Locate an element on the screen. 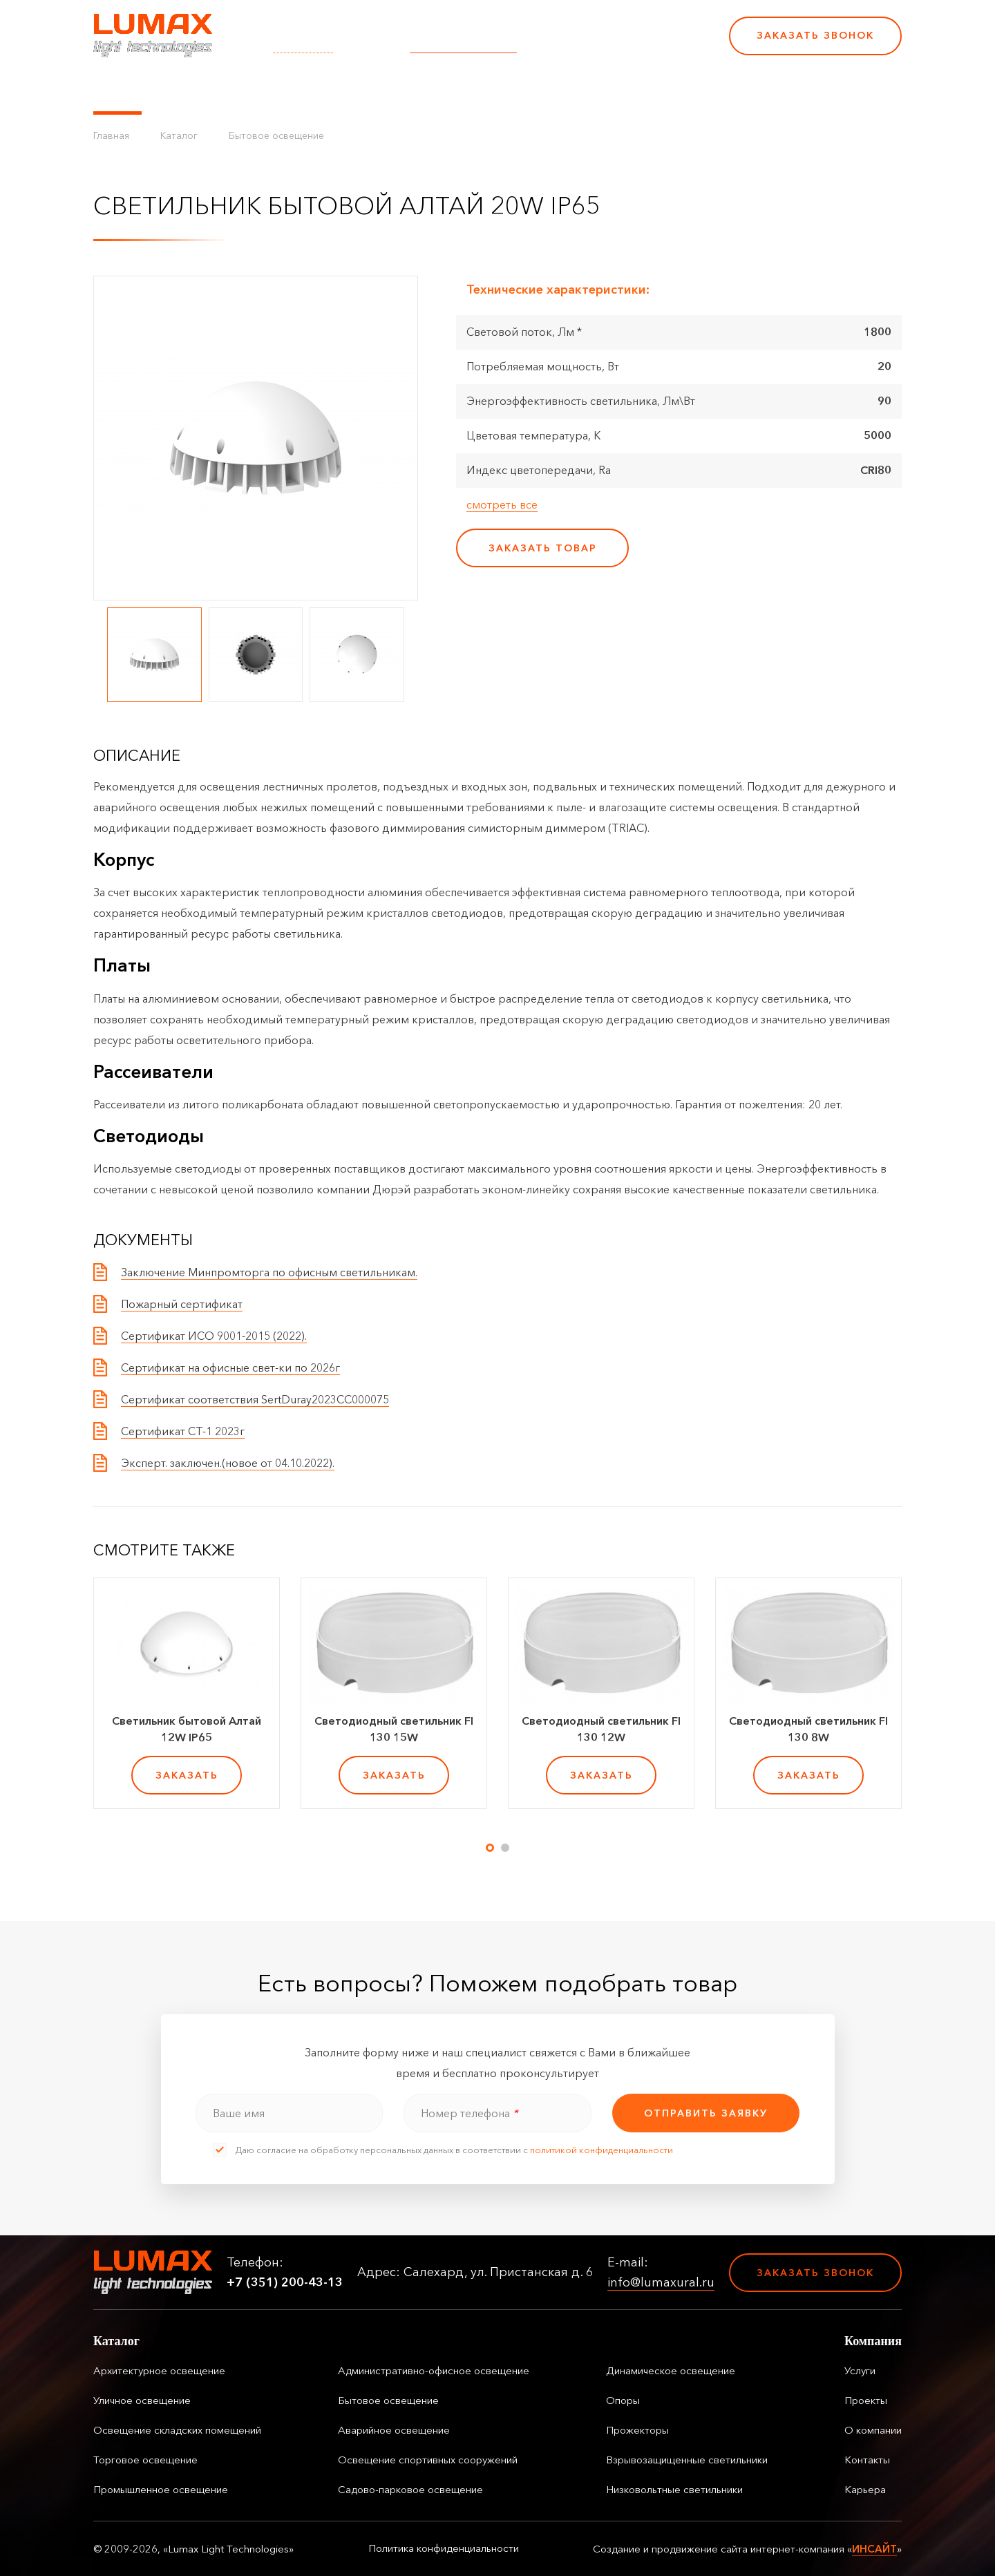 The height and width of the screenshot is (2576, 995). Заказать звонок is located at coordinates (815, 35).